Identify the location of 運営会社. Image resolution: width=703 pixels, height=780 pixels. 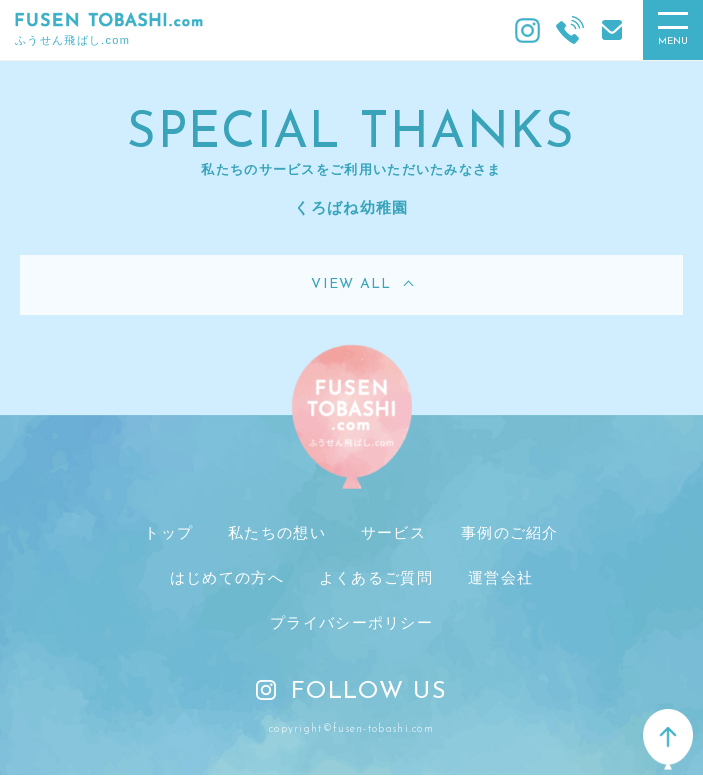
(500, 577).